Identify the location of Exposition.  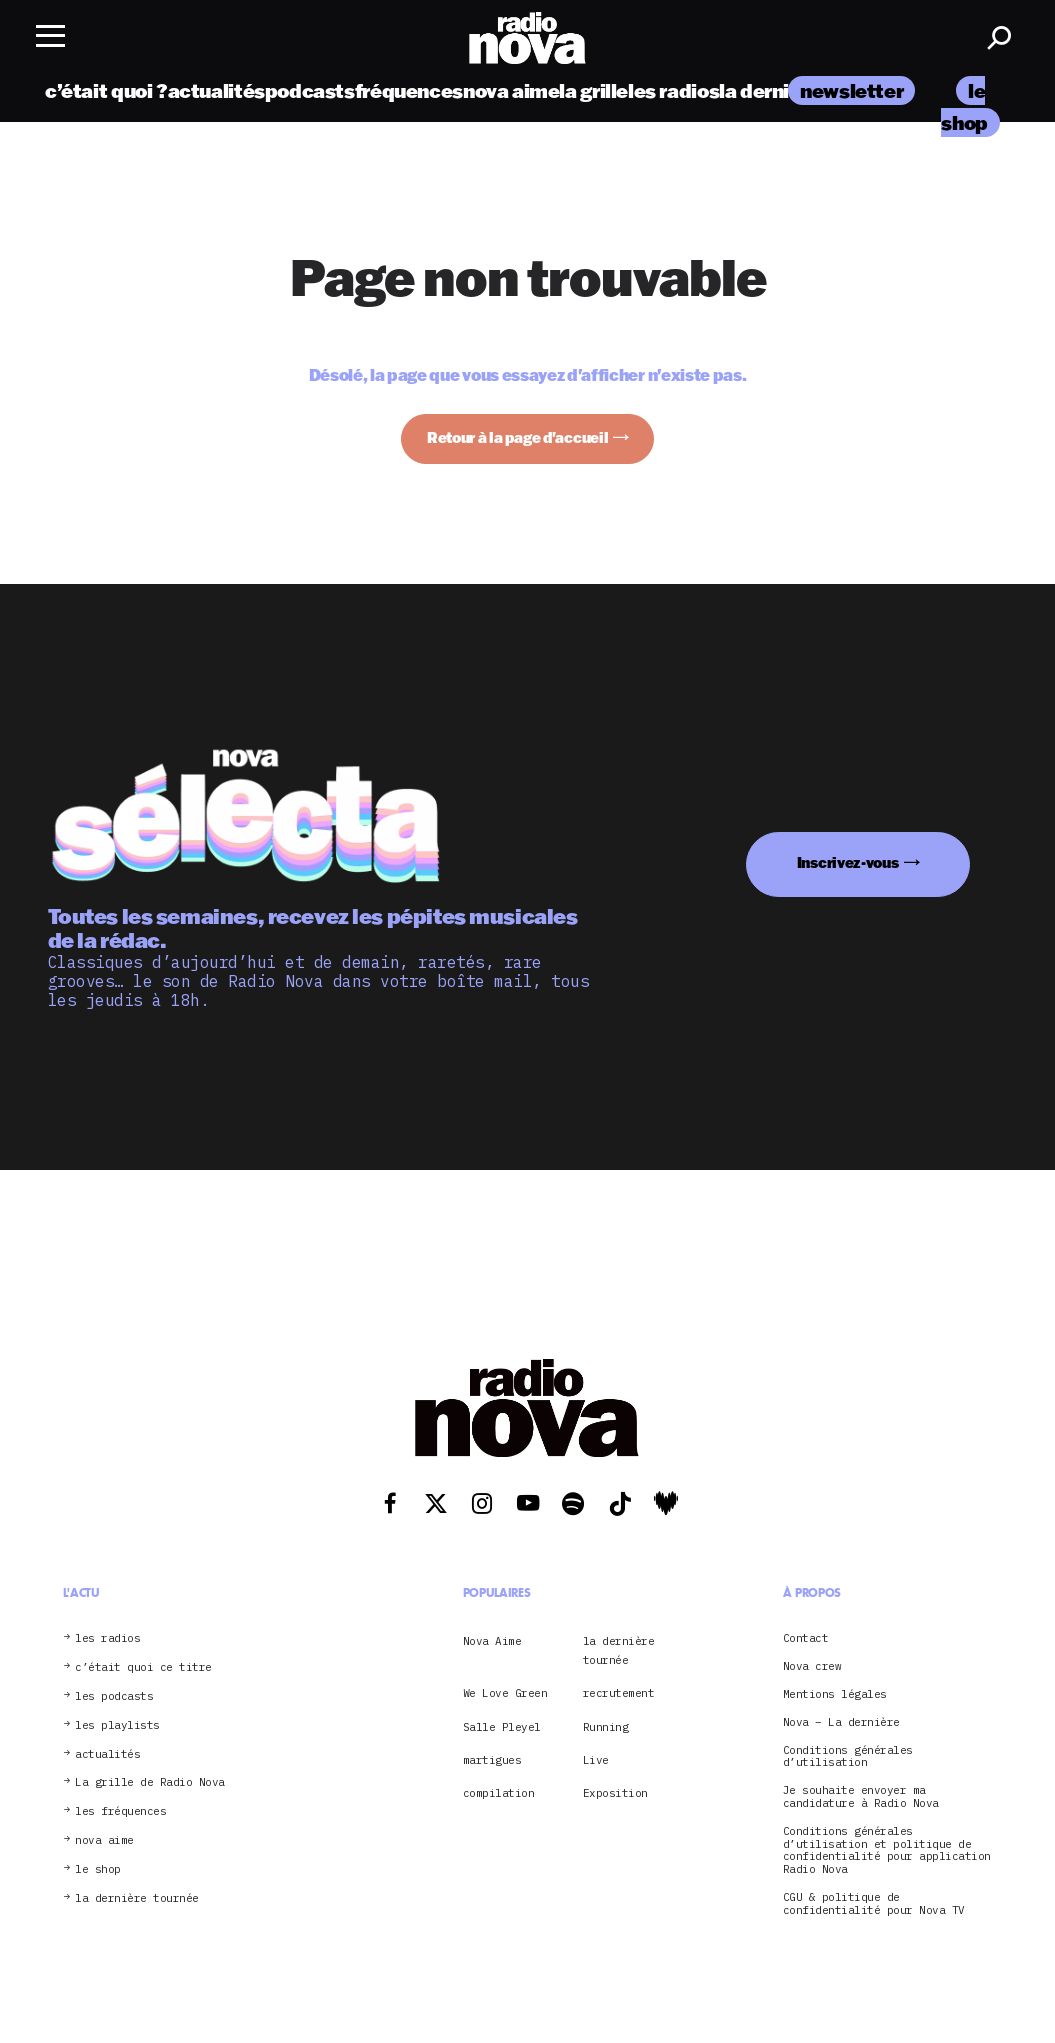
(615, 1793).